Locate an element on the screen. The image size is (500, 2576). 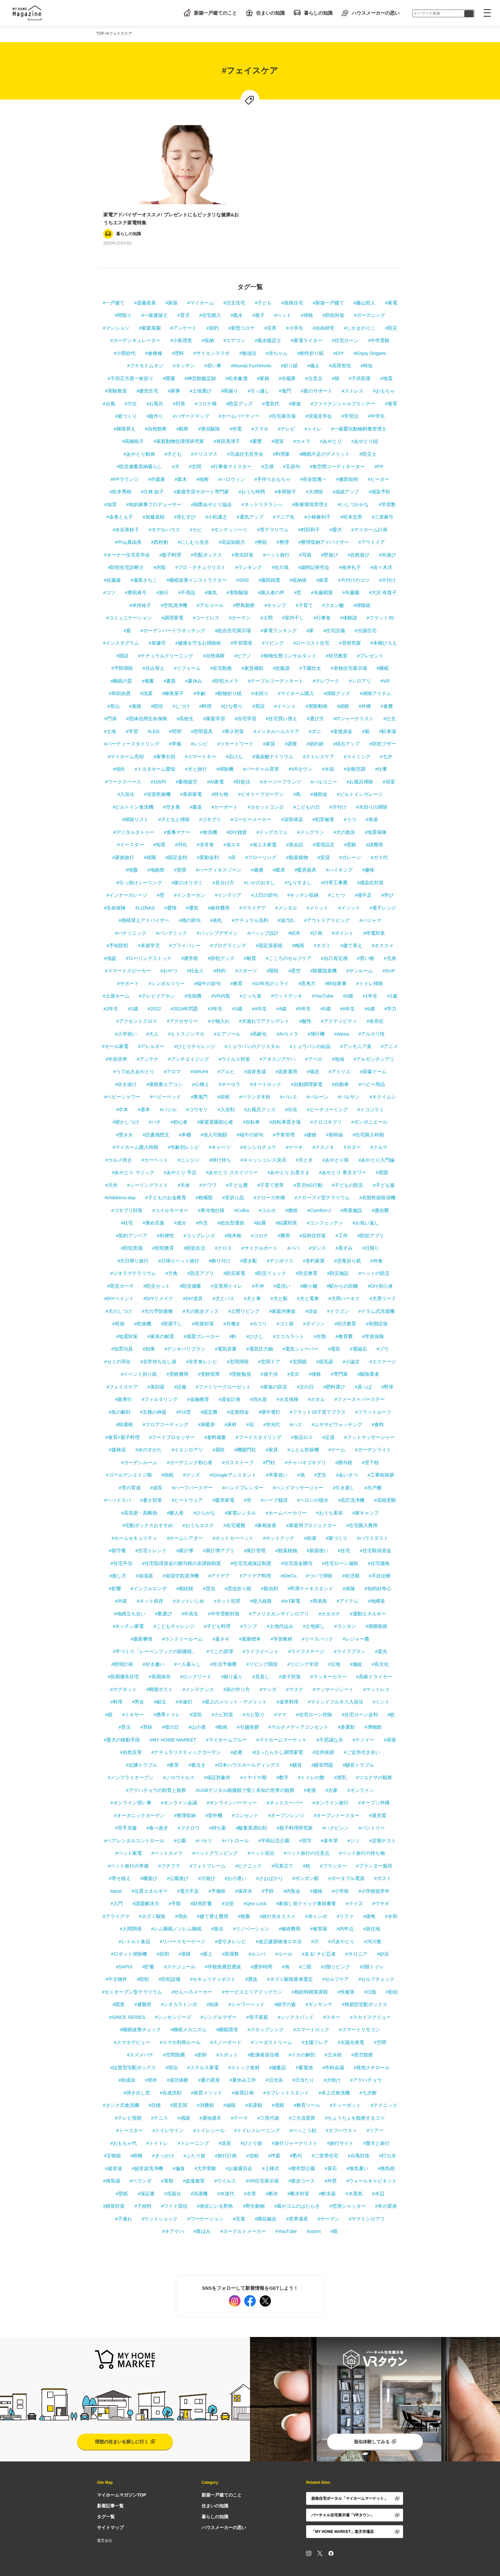
#スマホデビュー is located at coordinates (132, 2022).